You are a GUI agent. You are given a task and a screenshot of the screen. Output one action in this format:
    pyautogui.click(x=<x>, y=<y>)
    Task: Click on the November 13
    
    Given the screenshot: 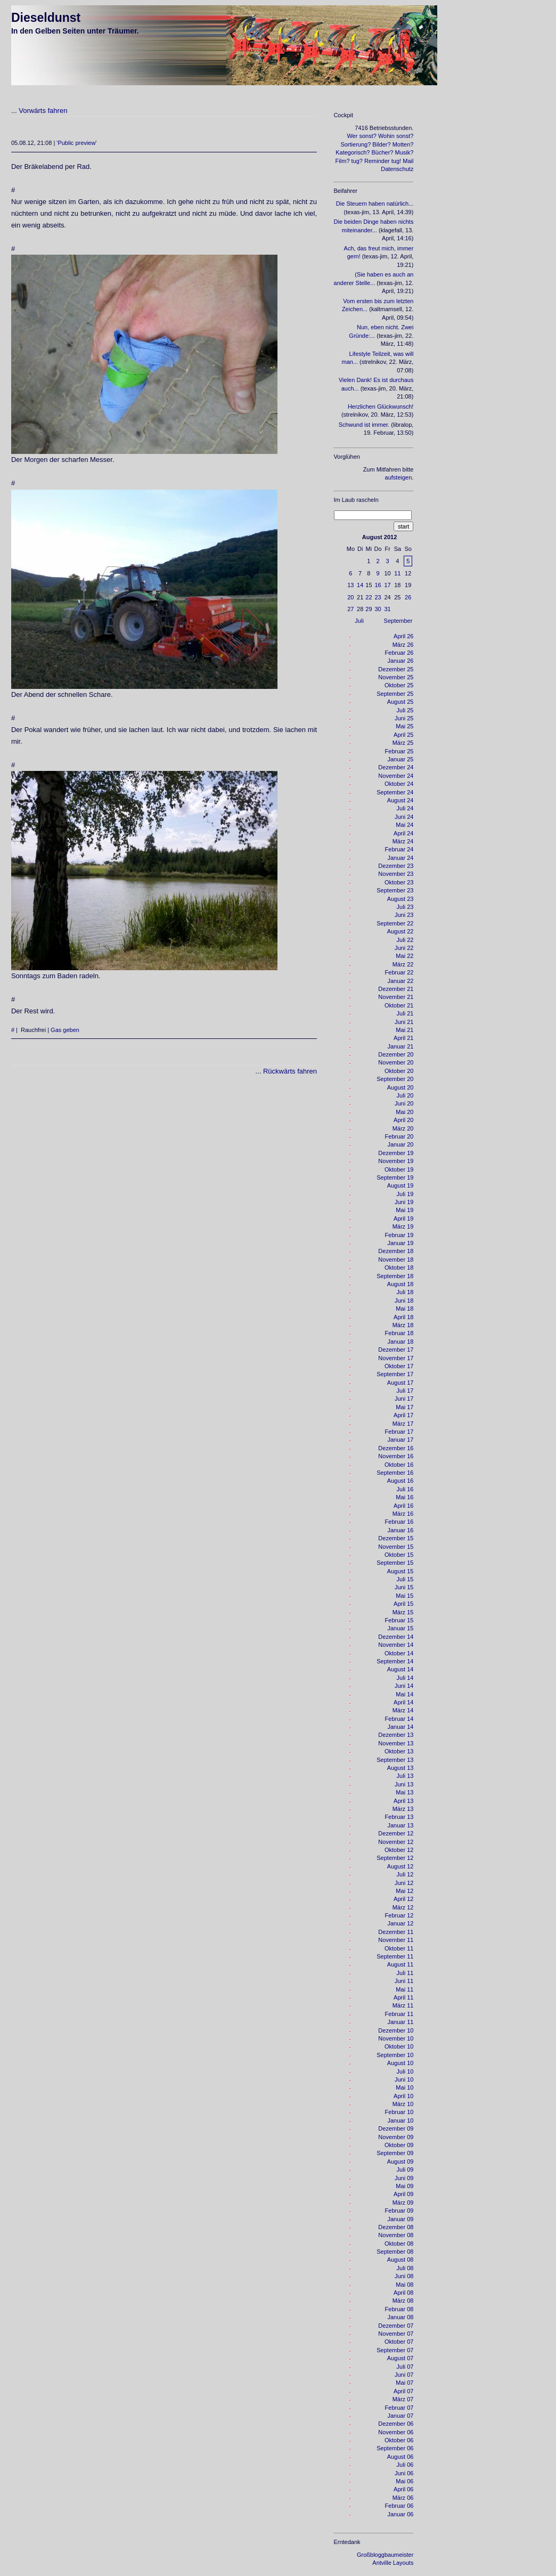 What is the action you would take?
    pyautogui.click(x=395, y=1743)
    